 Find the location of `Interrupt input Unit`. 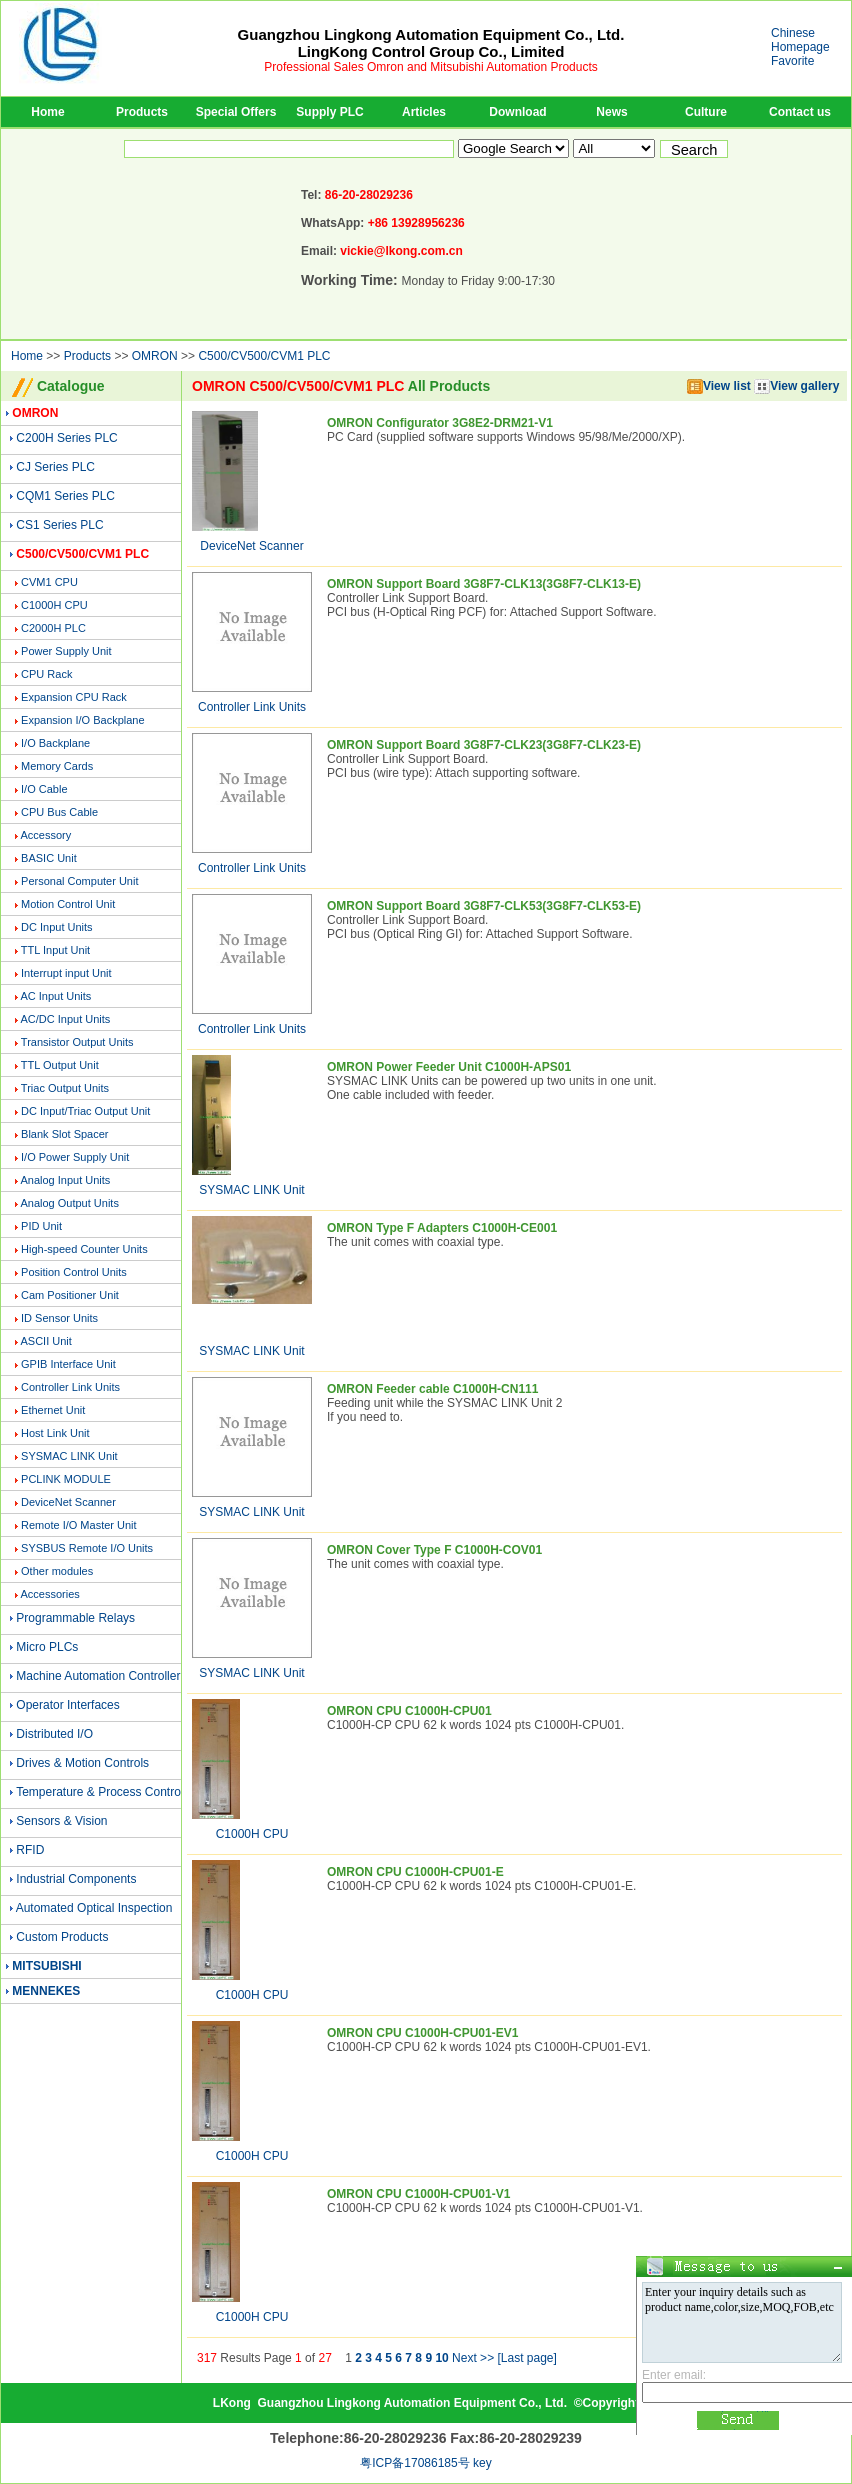

Interrupt input Unit is located at coordinates (66, 973).